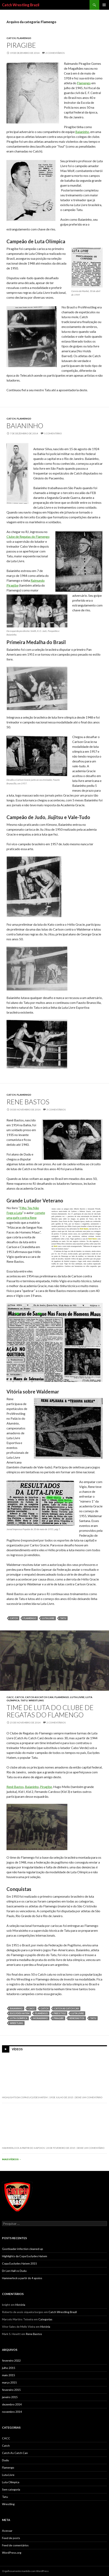  What do you see at coordinates (60, 2013) in the screenshot?
I see `Free Style` at bounding box center [60, 2013].